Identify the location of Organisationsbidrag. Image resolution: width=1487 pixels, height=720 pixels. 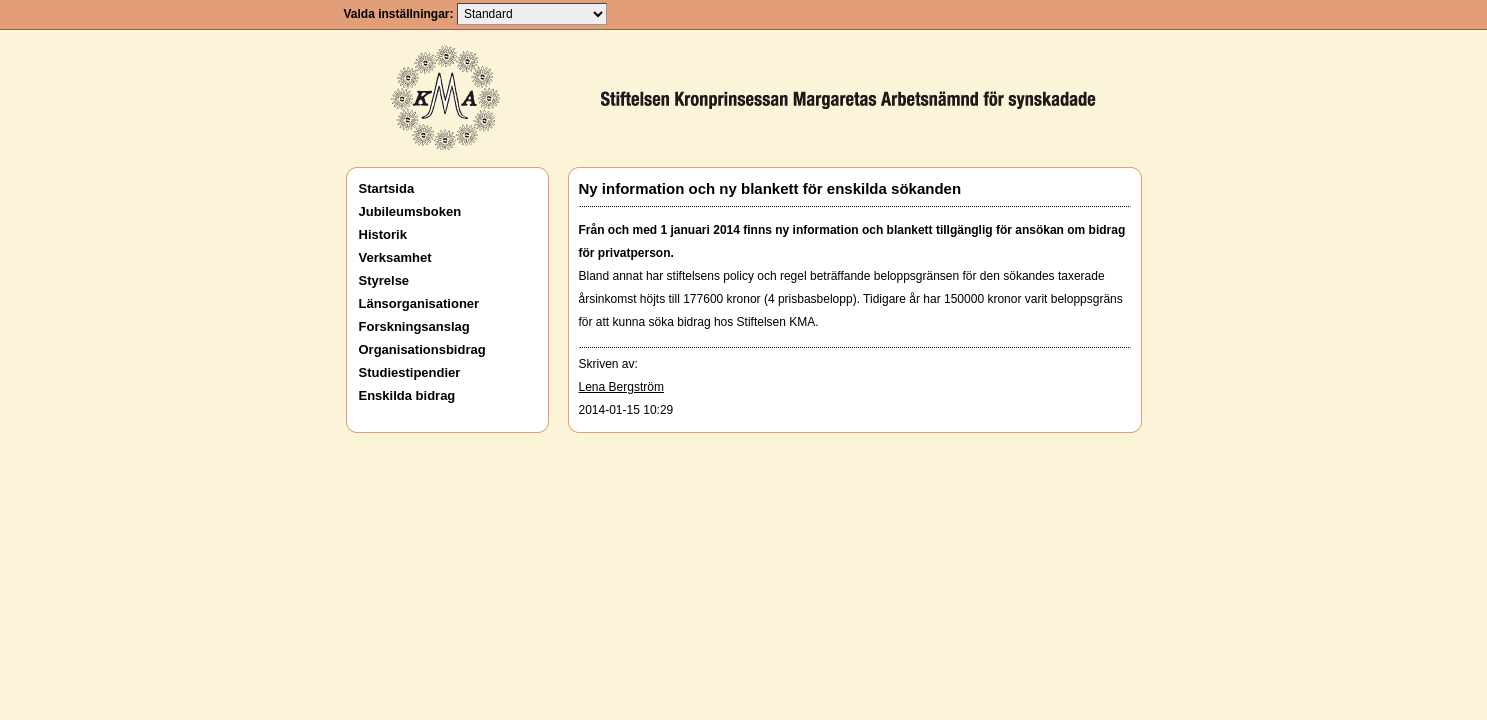
(422, 349).